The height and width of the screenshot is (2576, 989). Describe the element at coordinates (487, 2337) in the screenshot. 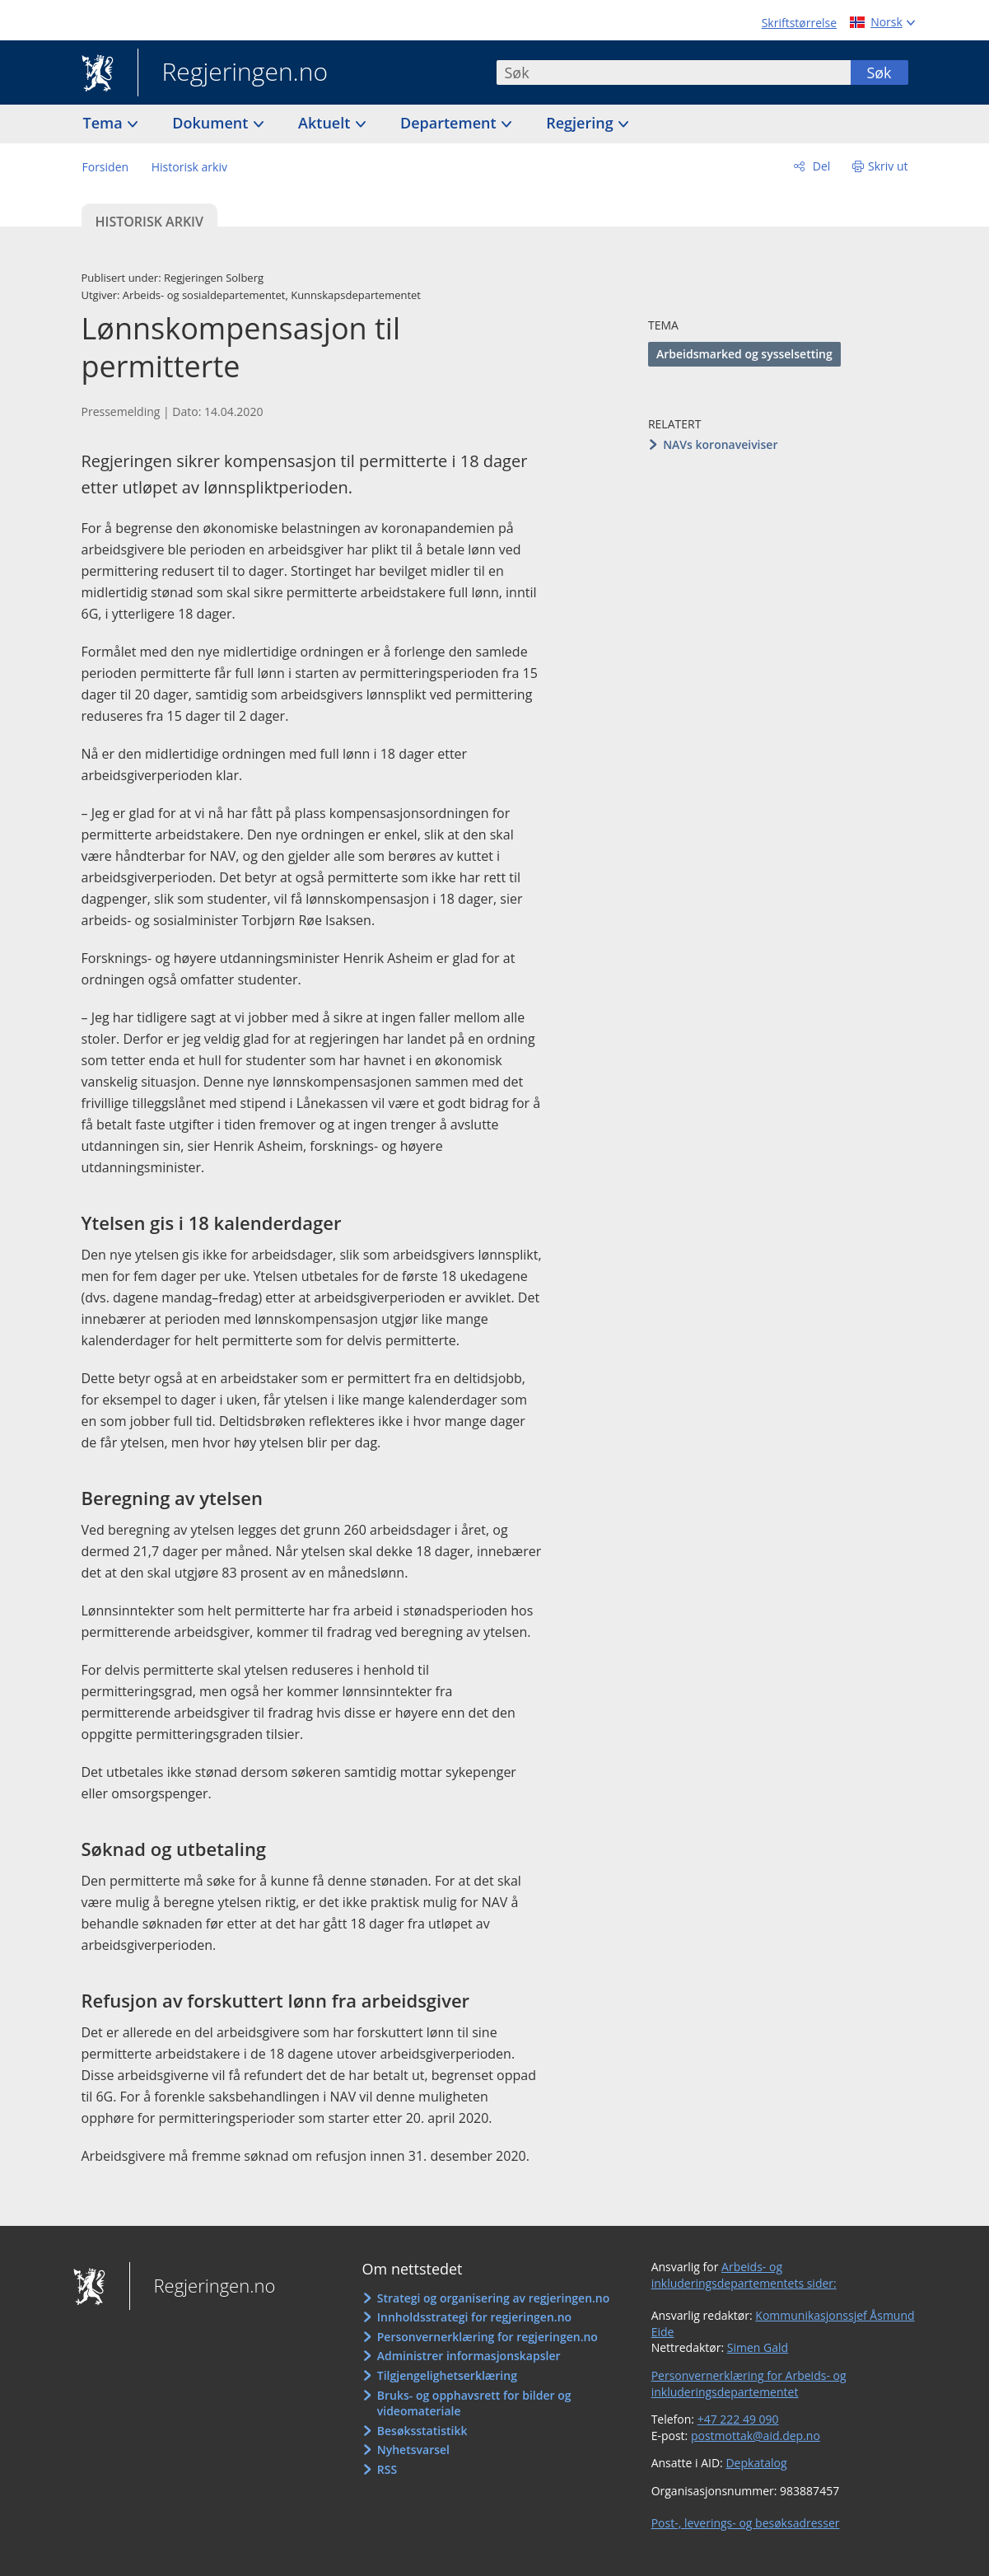

I see `Personvernerklæring for regjeringen.no` at that location.